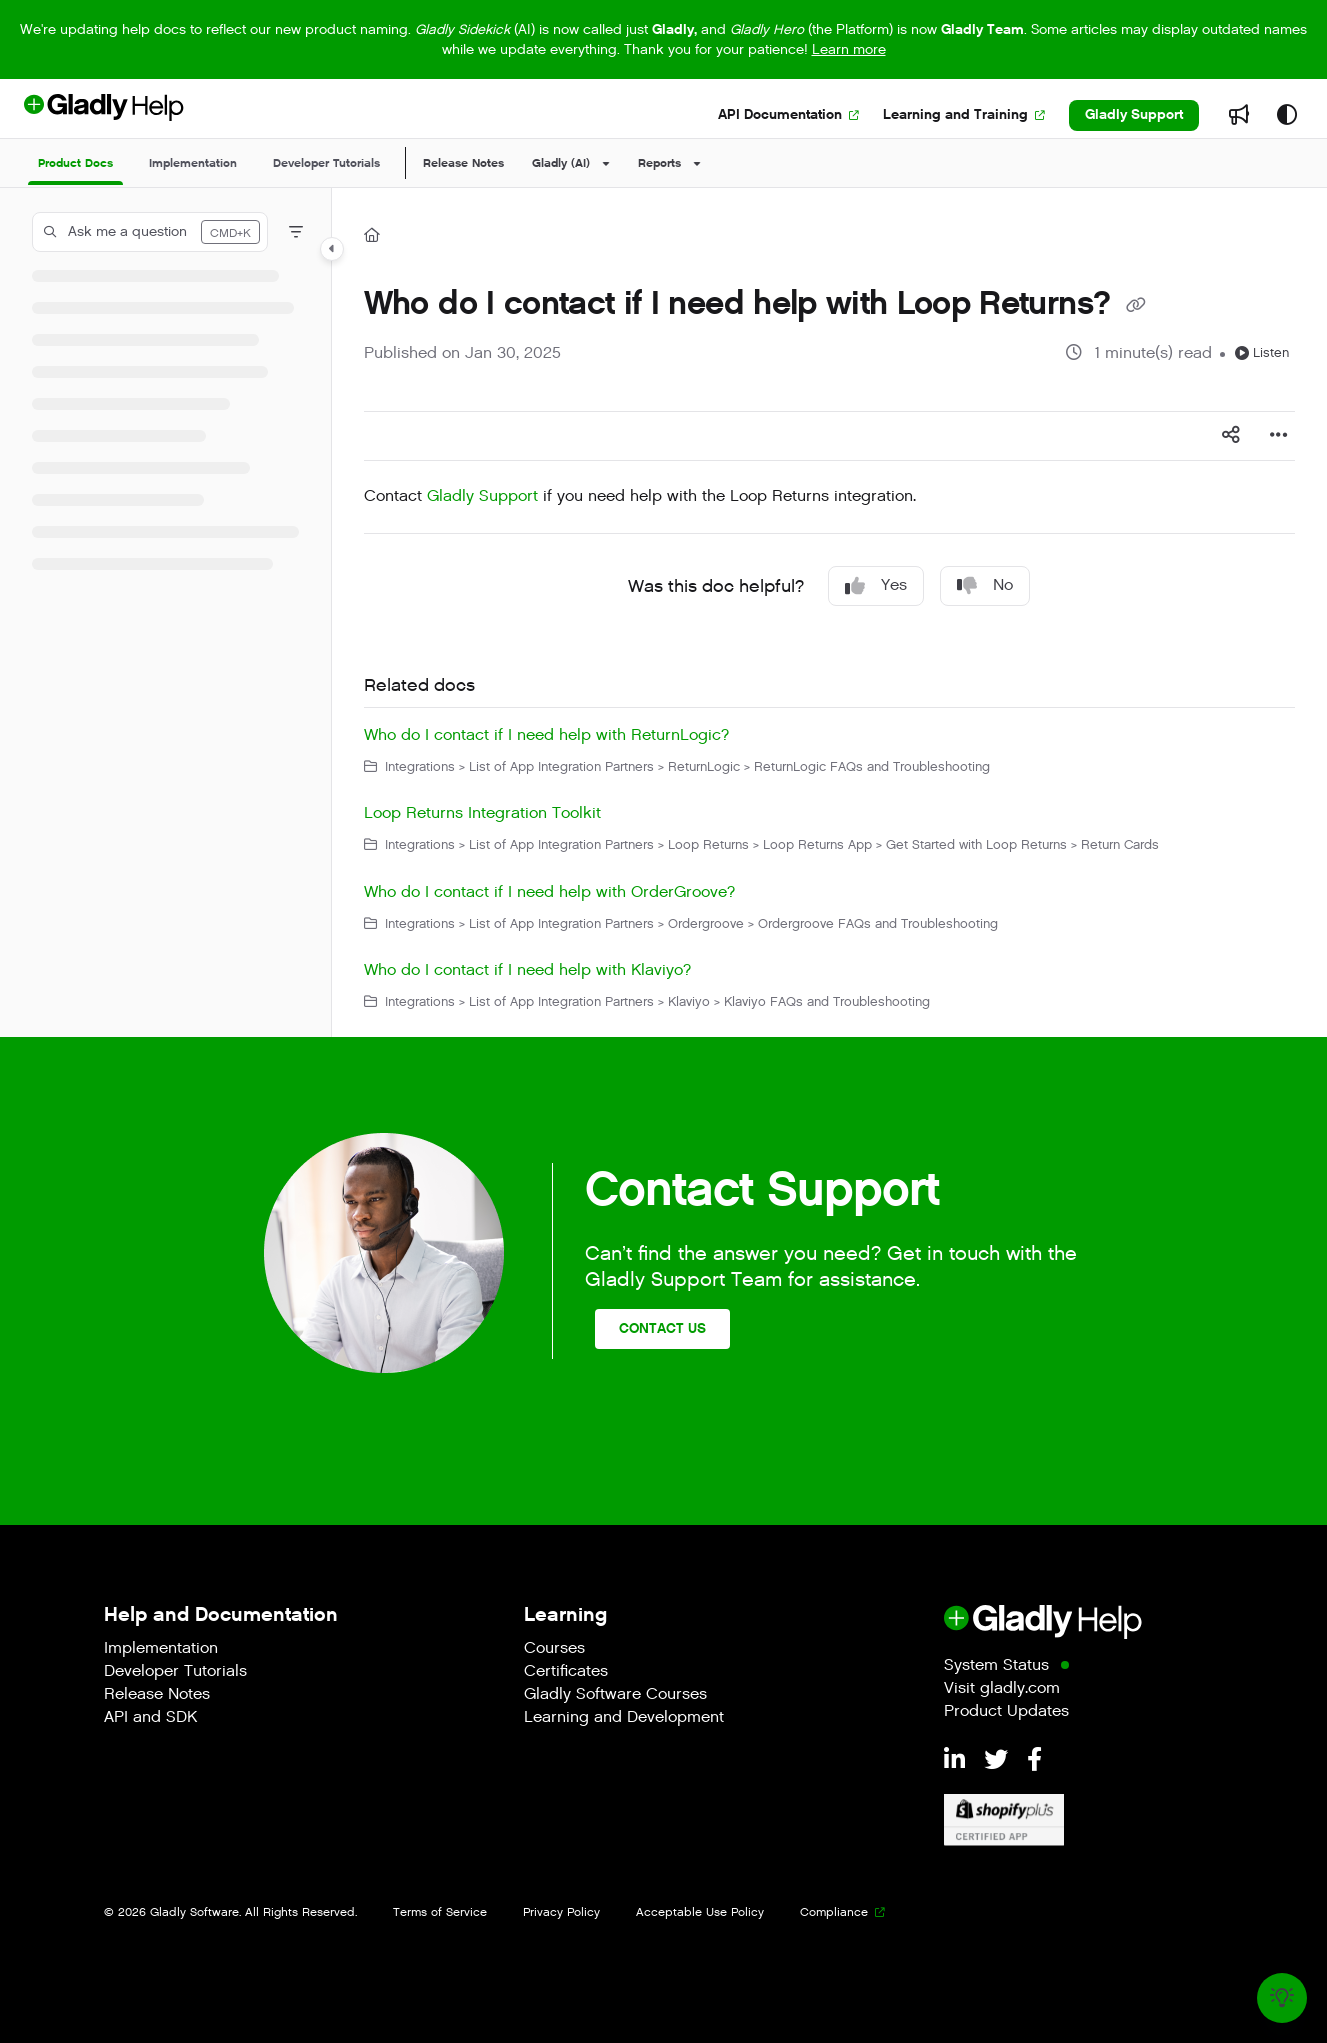 This screenshot has width=1327, height=2043. I want to click on Implementation, so click(161, 1649).